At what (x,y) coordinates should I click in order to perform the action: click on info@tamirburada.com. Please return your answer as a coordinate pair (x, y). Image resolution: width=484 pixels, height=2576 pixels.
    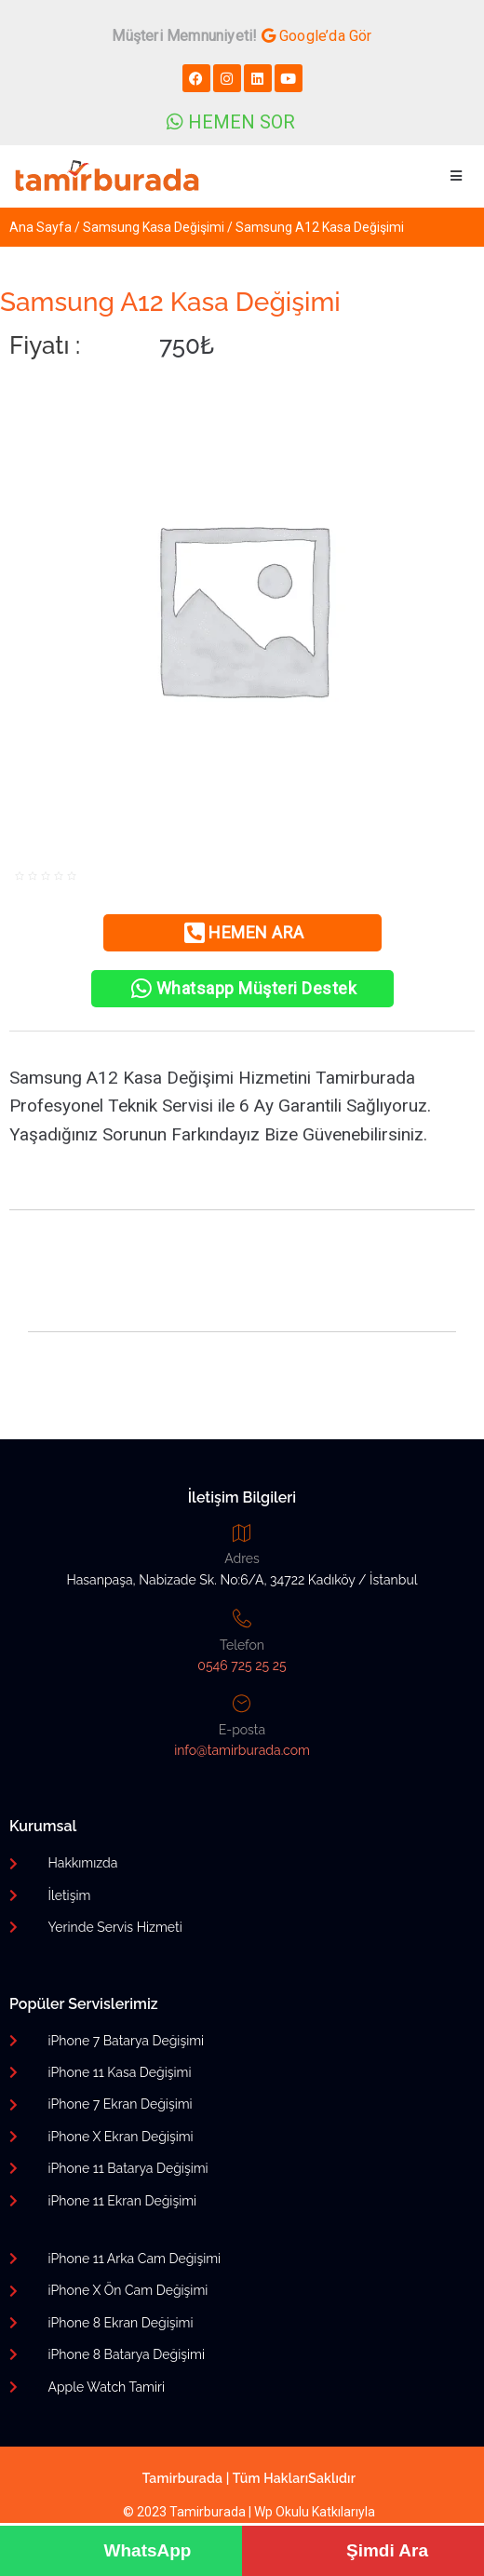
    Looking at the image, I should click on (242, 1750).